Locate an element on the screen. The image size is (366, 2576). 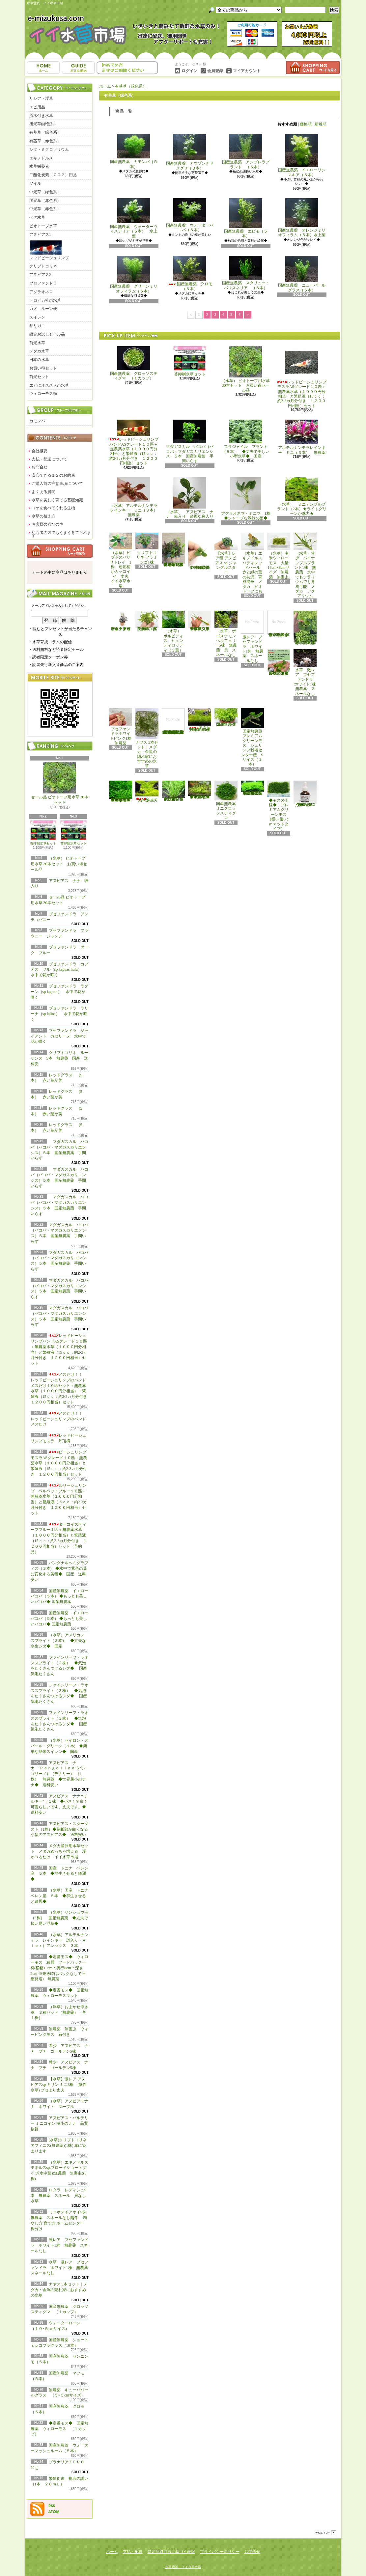
リシア・浮草 is located at coordinates (41, 98).